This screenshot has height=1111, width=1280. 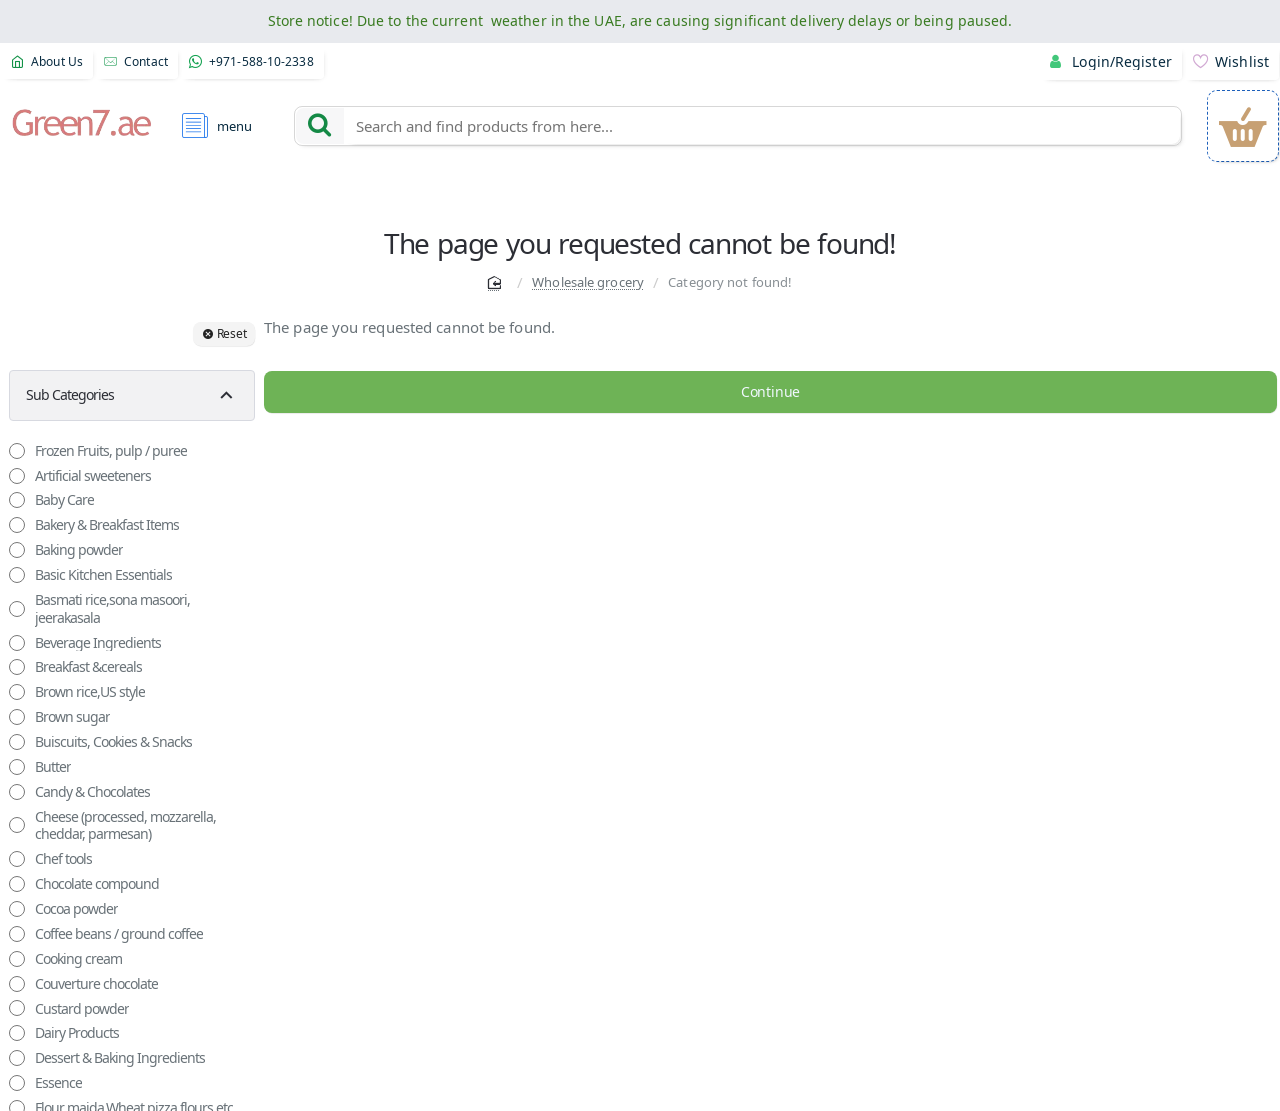 I want to click on [About Us], so click(x=47, y=62).